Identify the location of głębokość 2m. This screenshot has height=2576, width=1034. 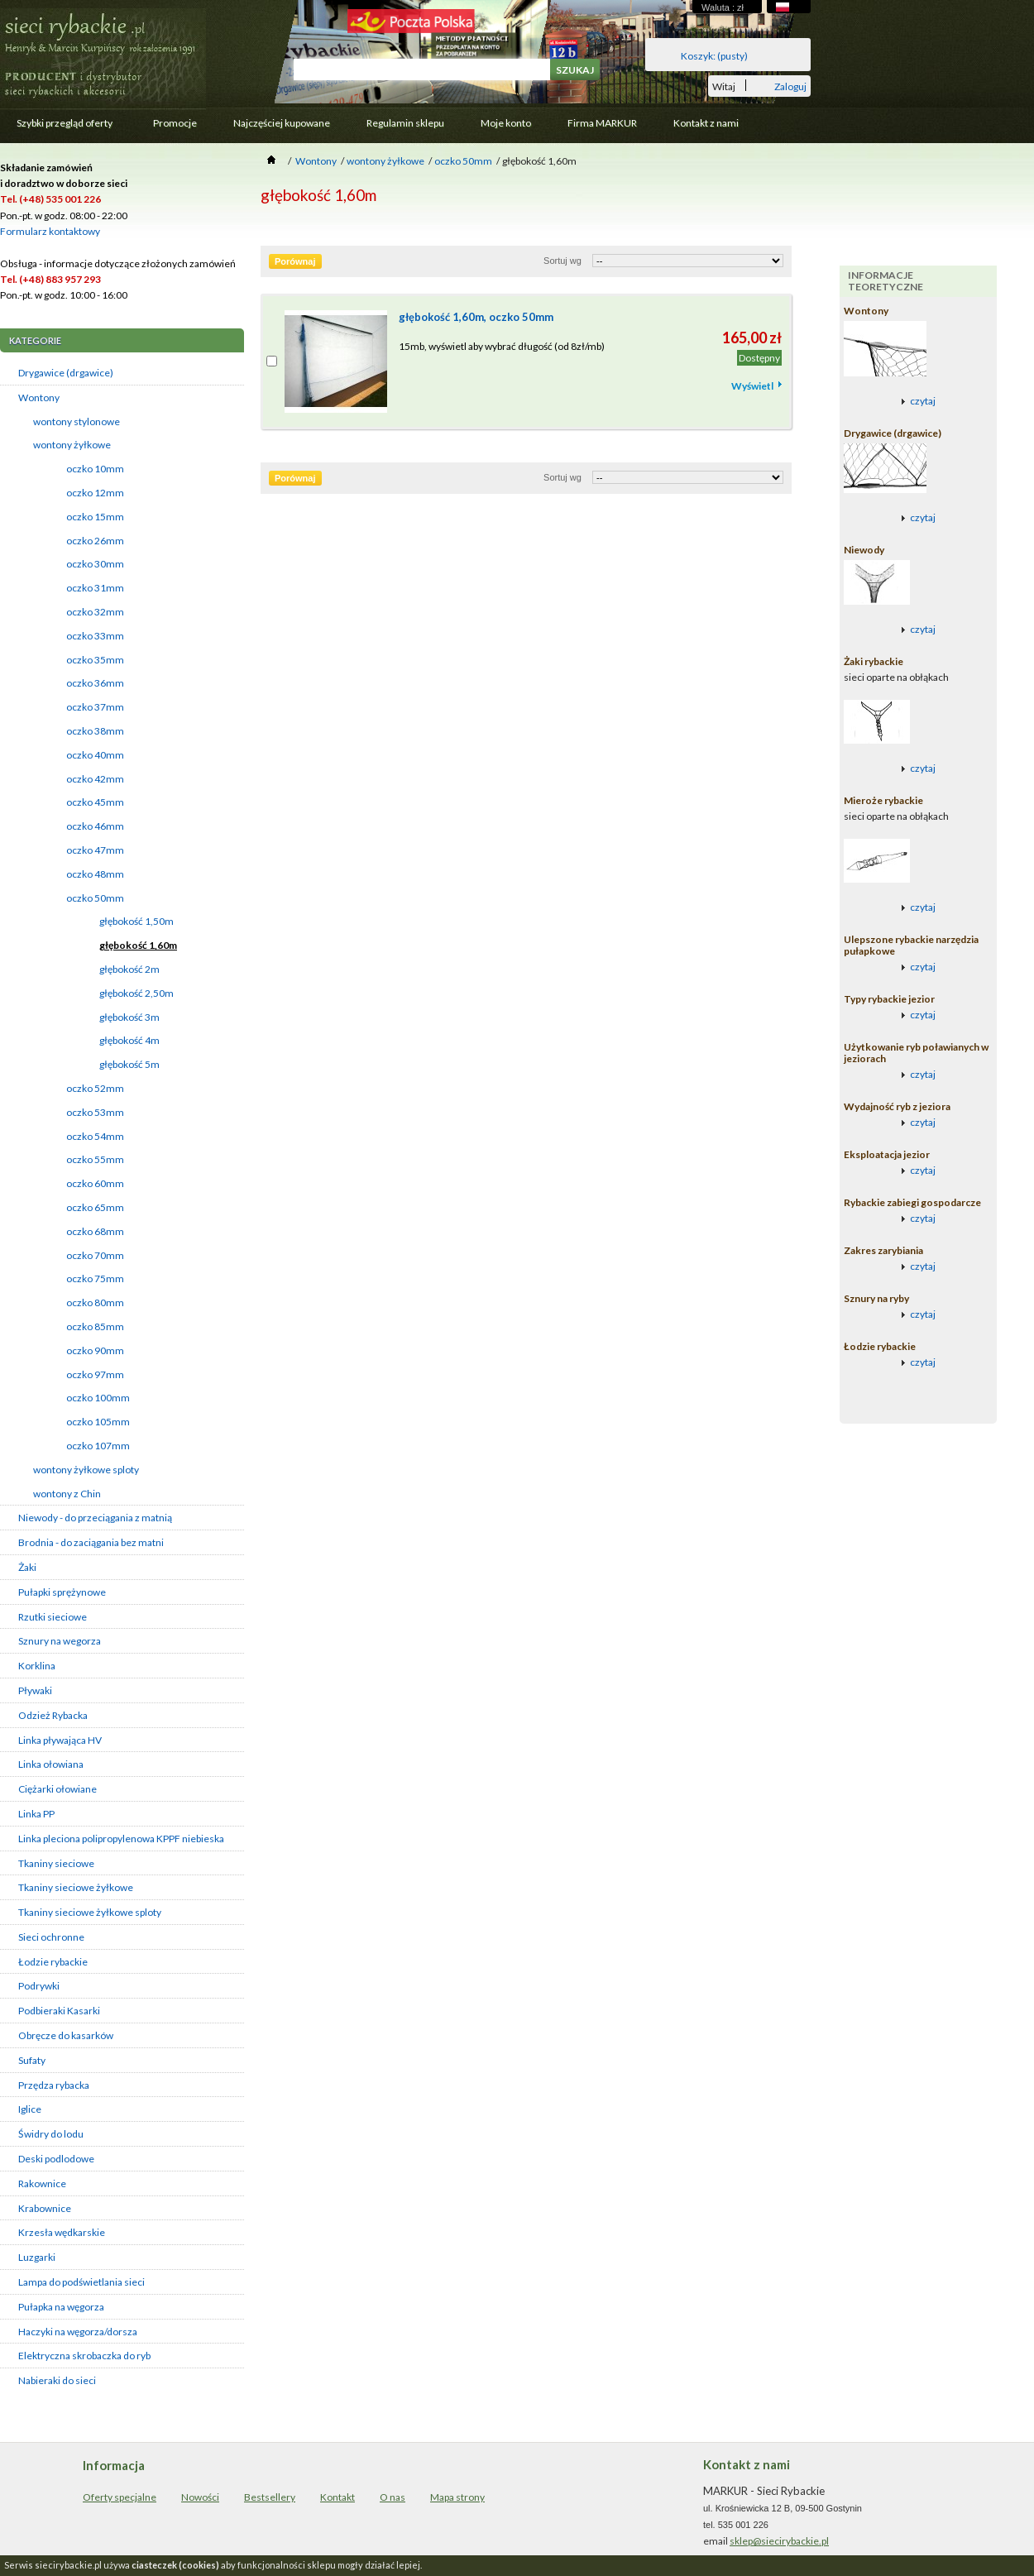
(129, 969).